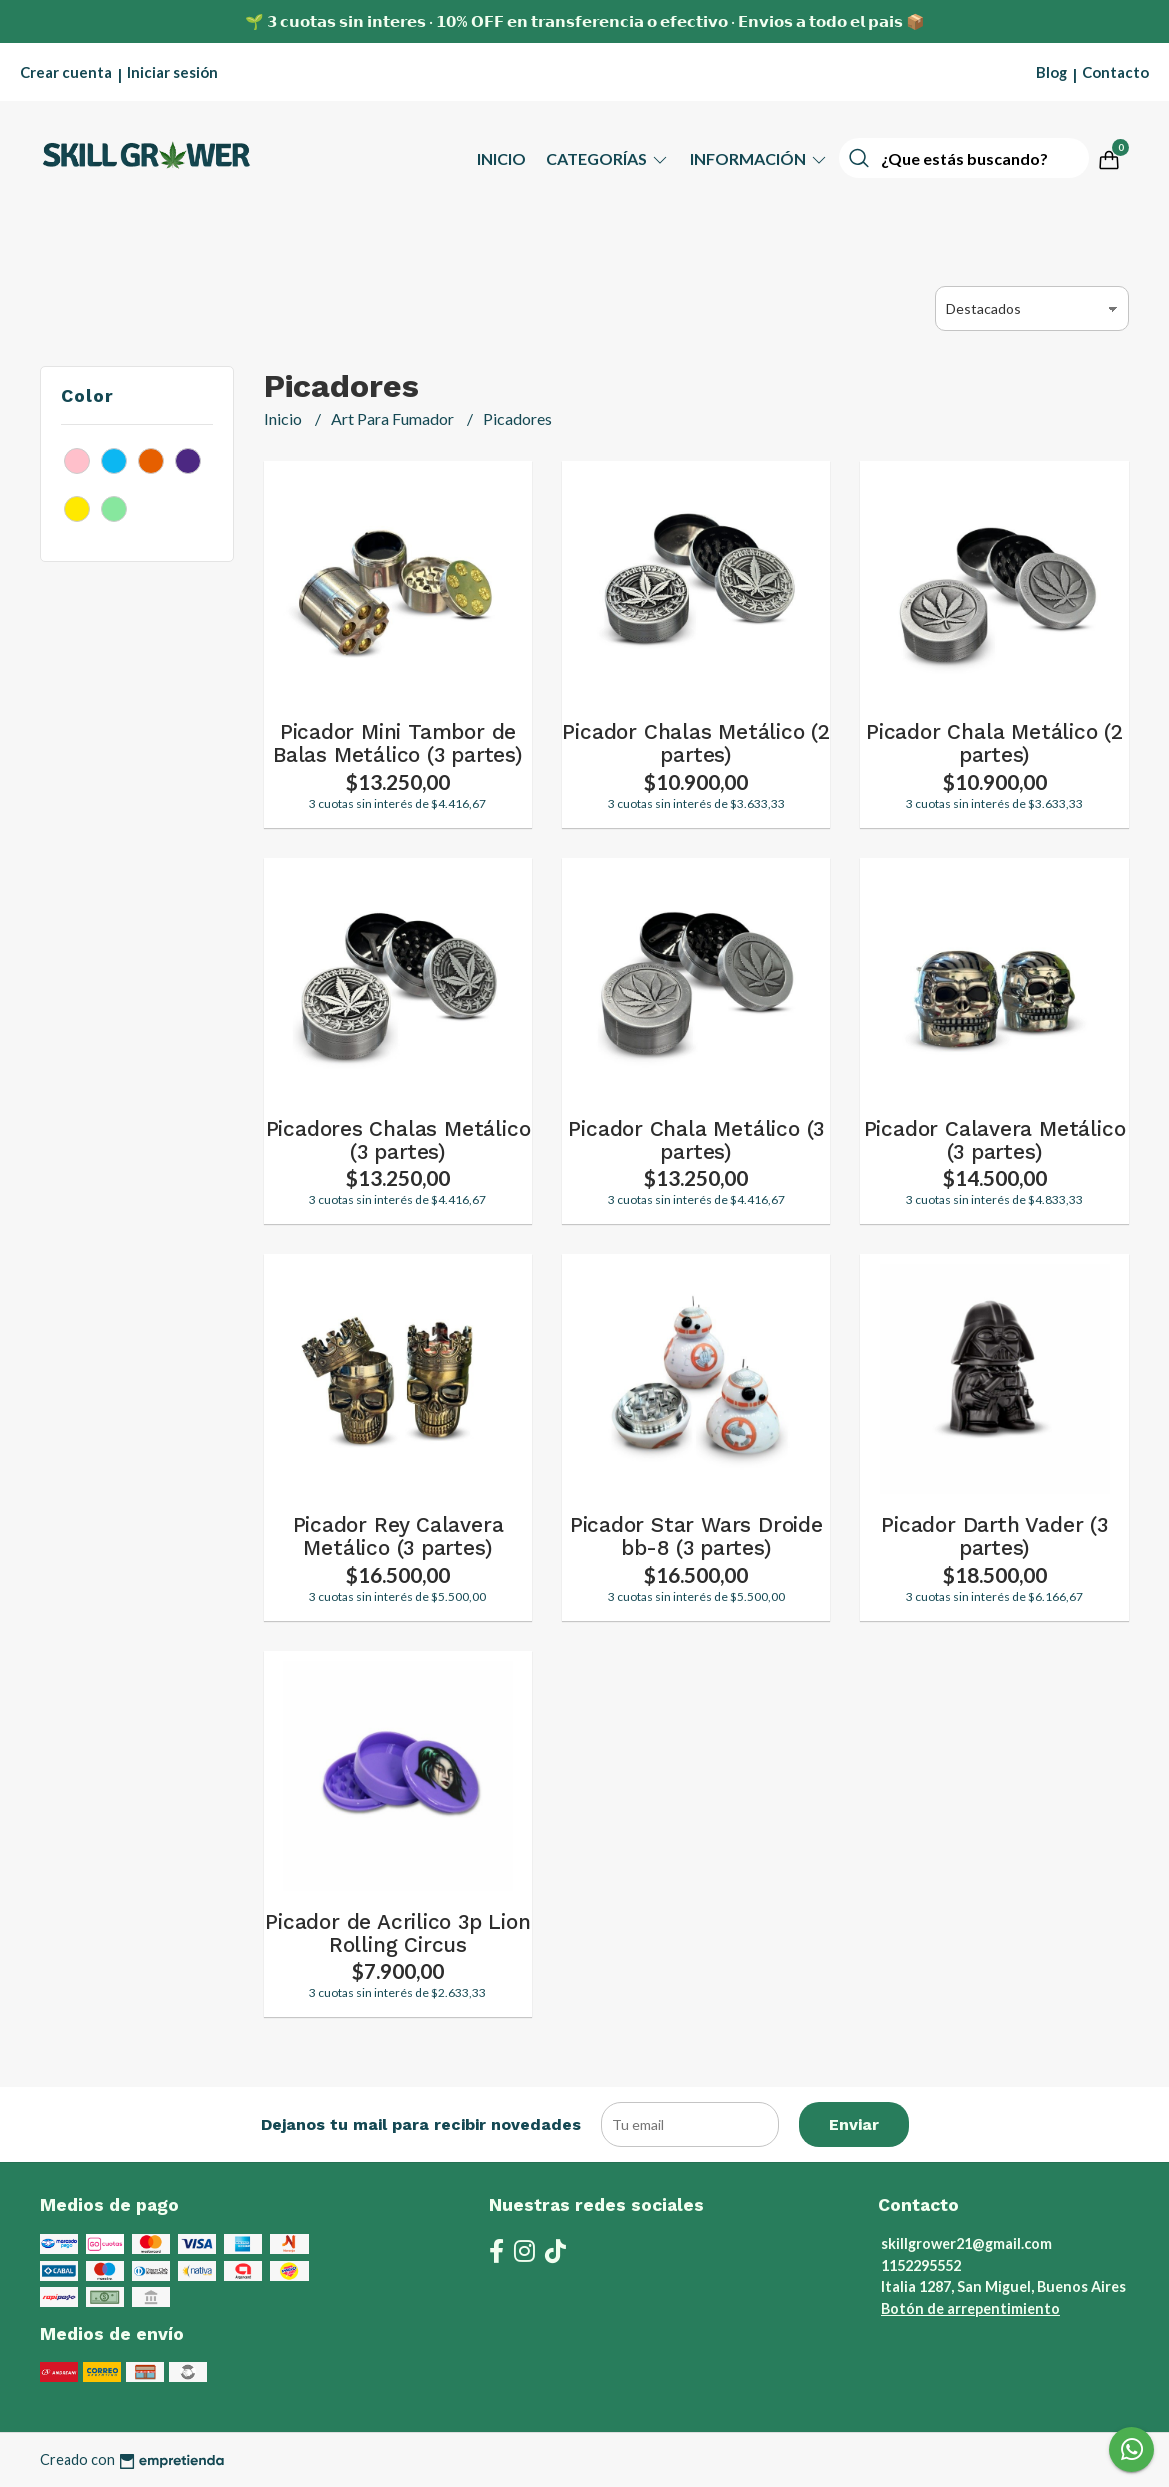 Image resolution: width=1169 pixels, height=2487 pixels. I want to click on Blog, so click(1051, 72).